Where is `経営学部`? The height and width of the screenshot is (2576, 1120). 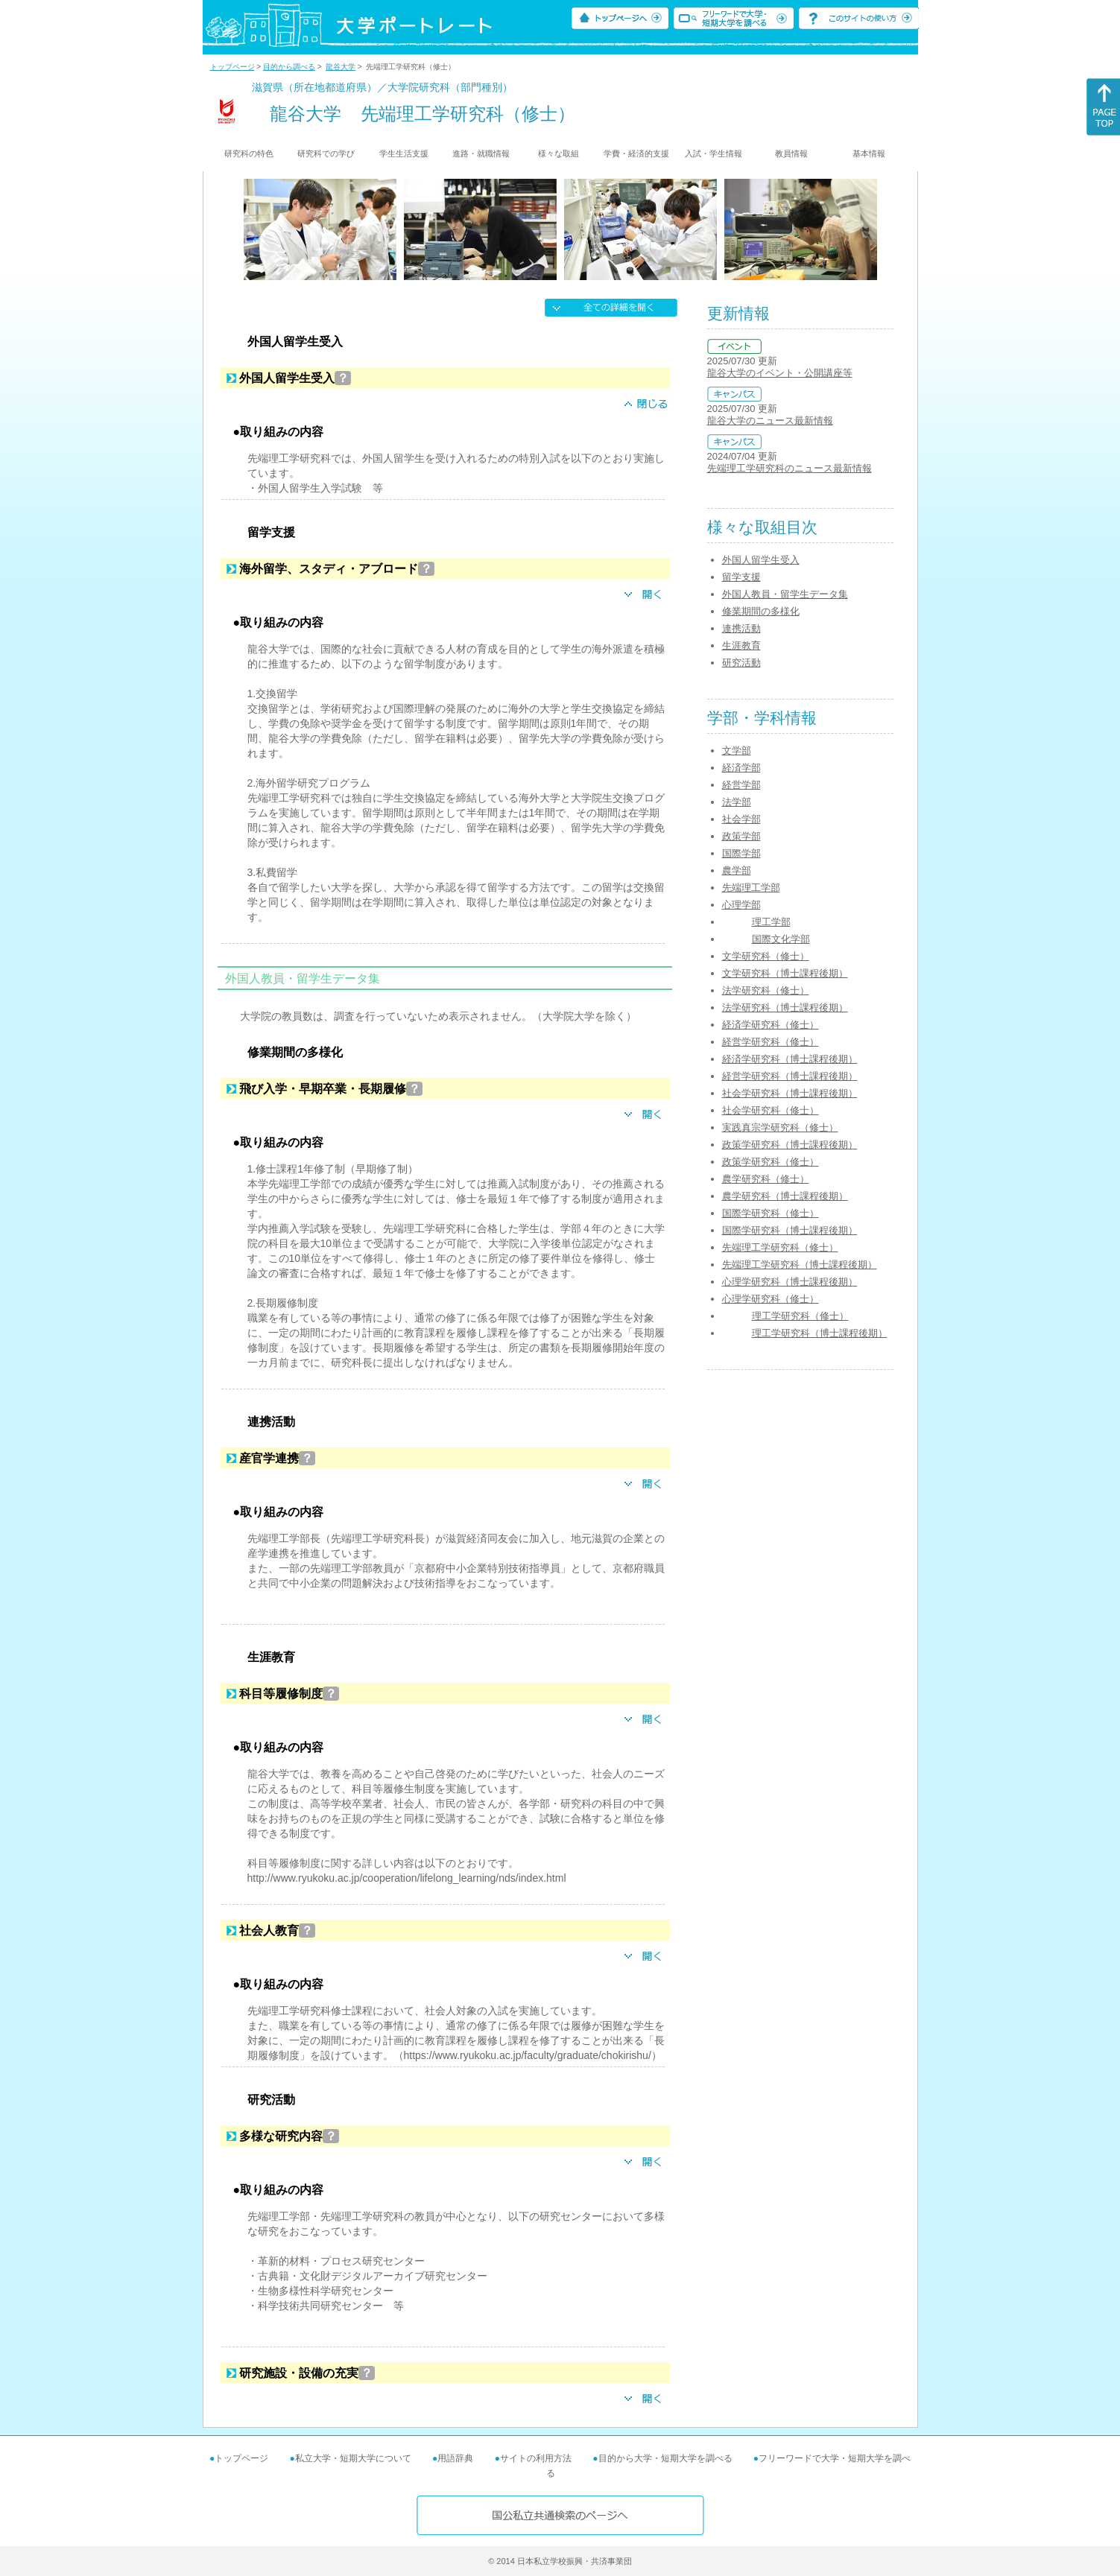 経営学部 is located at coordinates (741, 784).